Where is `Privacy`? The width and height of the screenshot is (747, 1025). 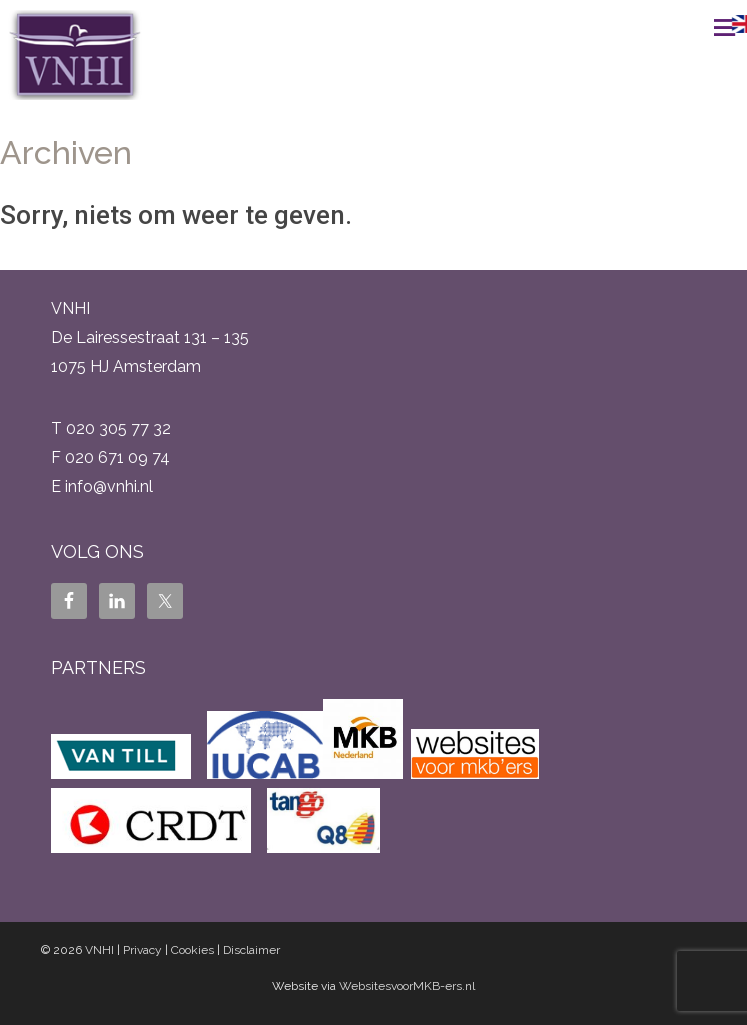
Privacy is located at coordinates (142, 950).